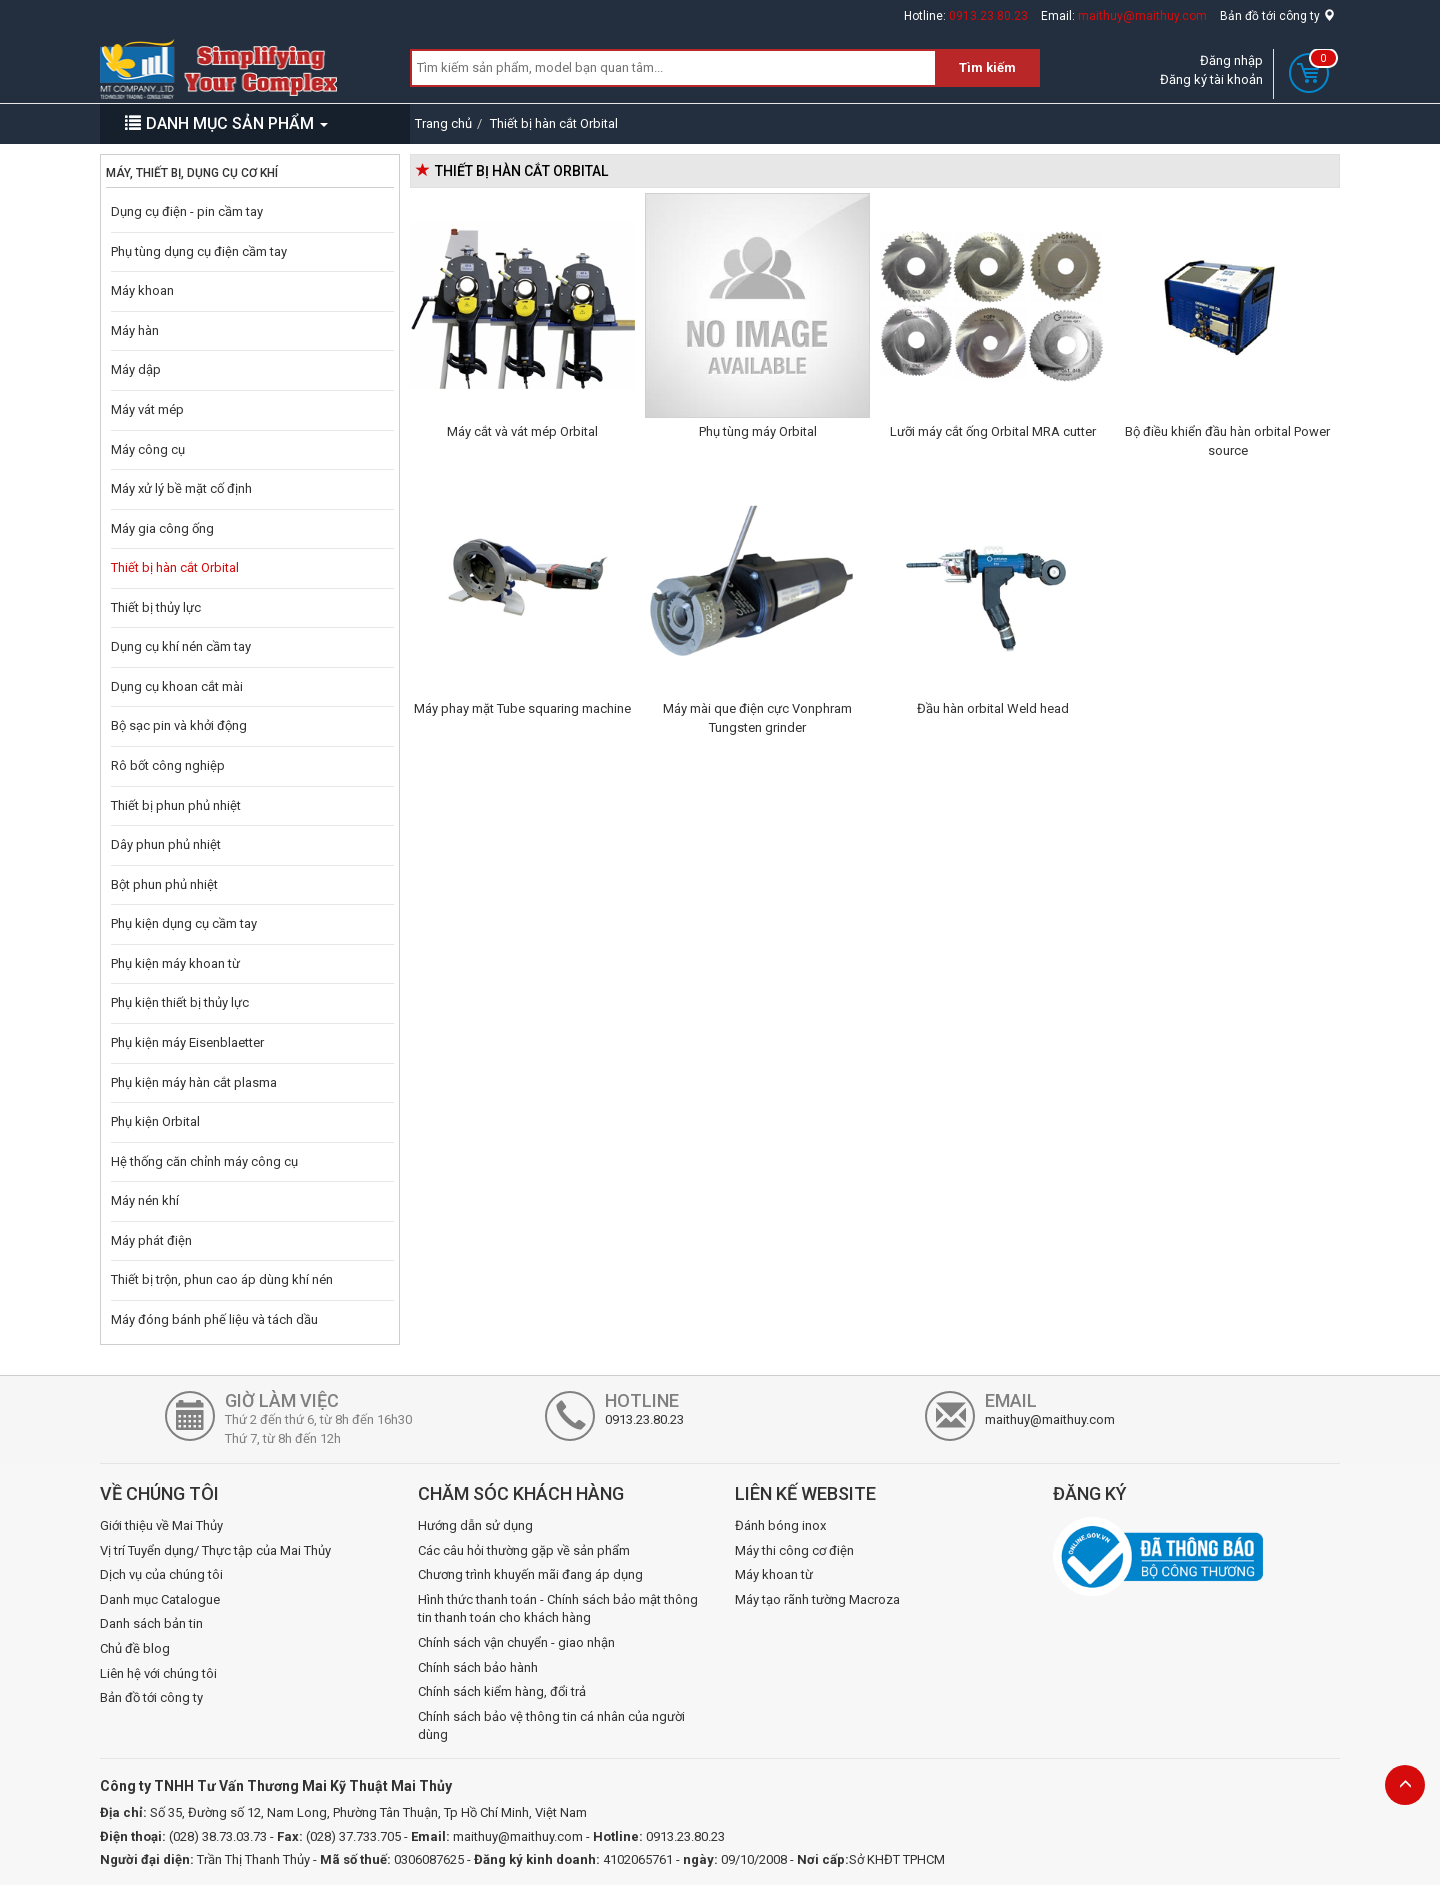 Image resolution: width=1440 pixels, height=1885 pixels. Describe the element at coordinates (993, 431) in the screenshot. I see `Lưỡi máy cắt ống Orbital MRA cutter` at that location.